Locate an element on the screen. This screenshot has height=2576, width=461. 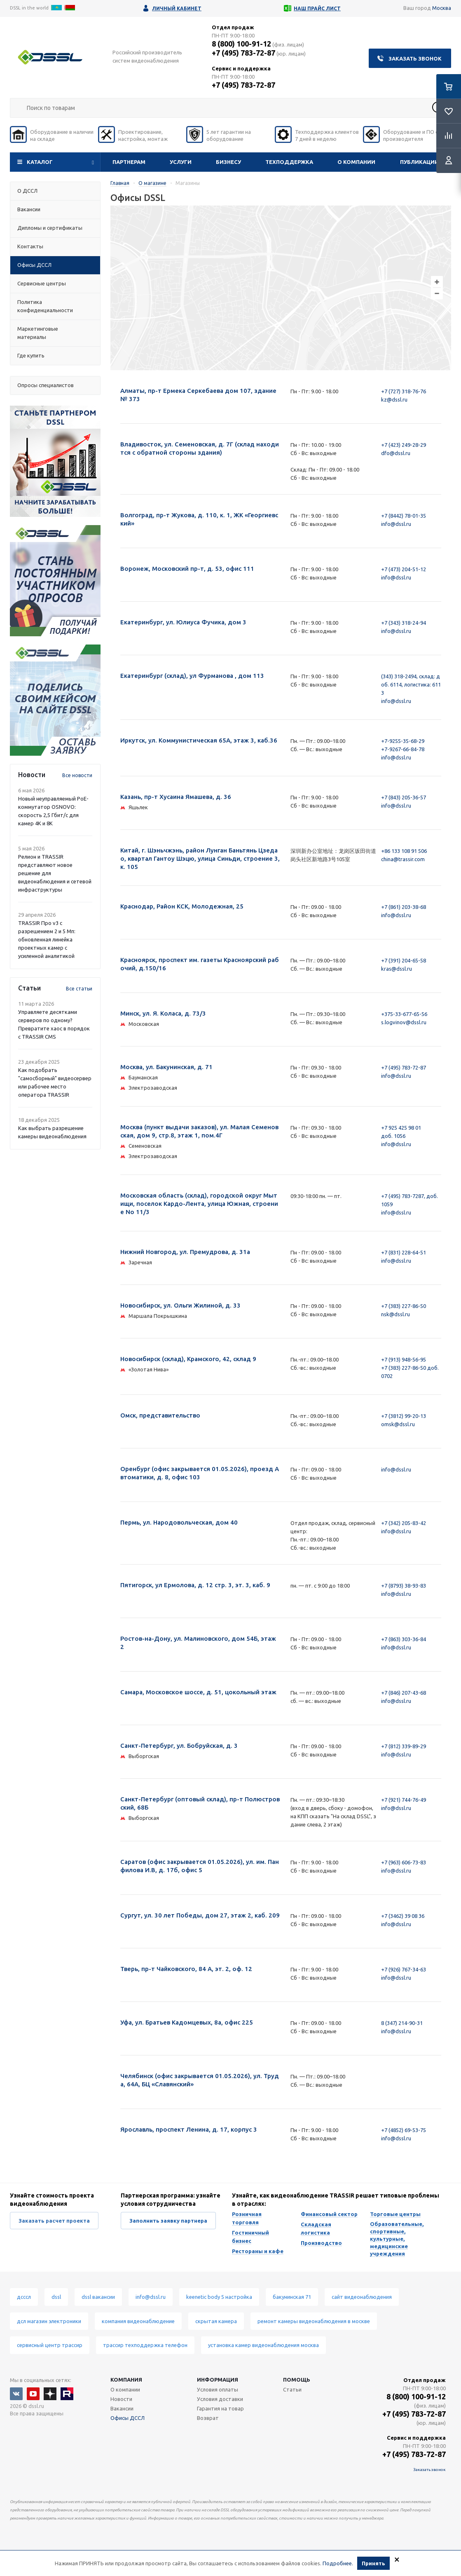
Публикации is located at coordinates (419, 162).